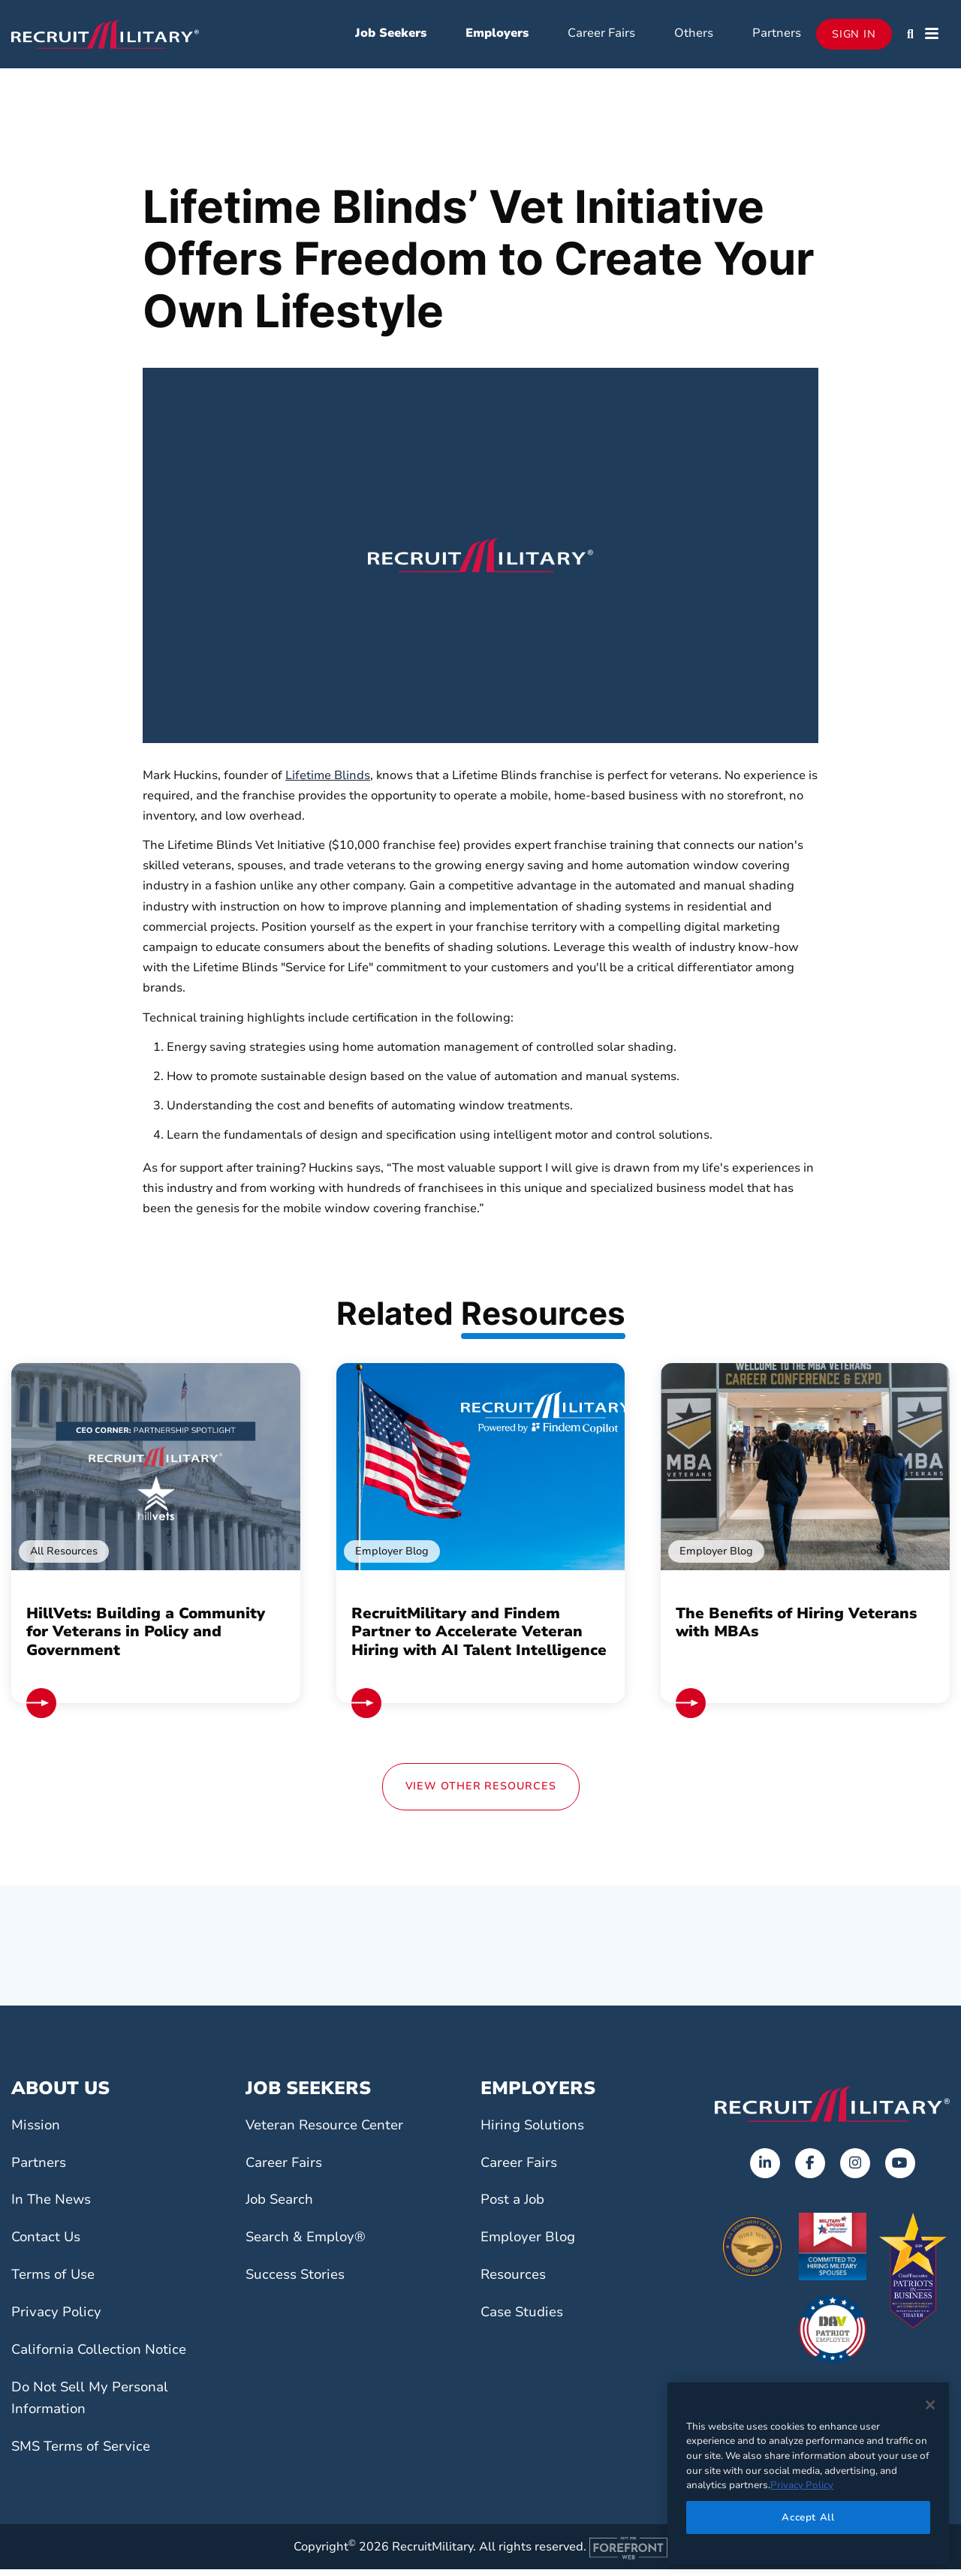 Image resolution: width=961 pixels, height=2576 pixels. Describe the element at coordinates (530, 2243) in the screenshot. I see `Employer Blog` at that location.